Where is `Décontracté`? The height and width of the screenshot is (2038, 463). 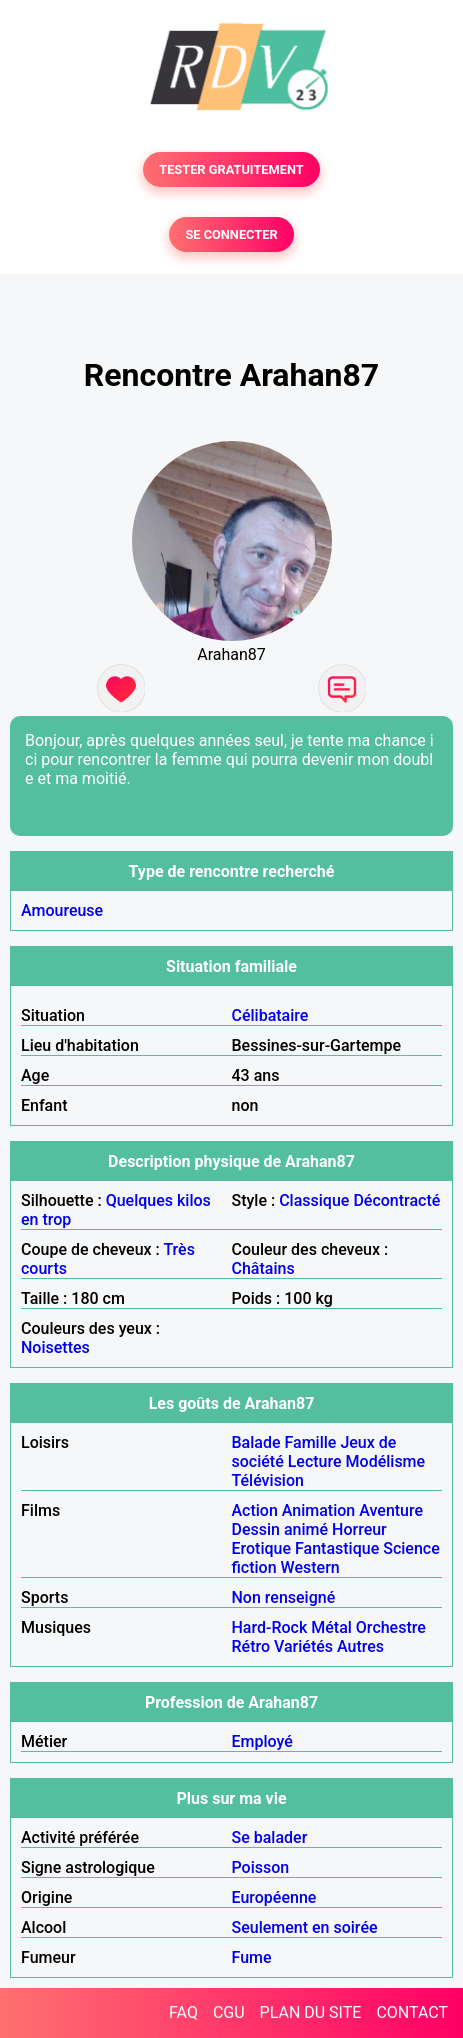
Décontracté is located at coordinates (396, 1200).